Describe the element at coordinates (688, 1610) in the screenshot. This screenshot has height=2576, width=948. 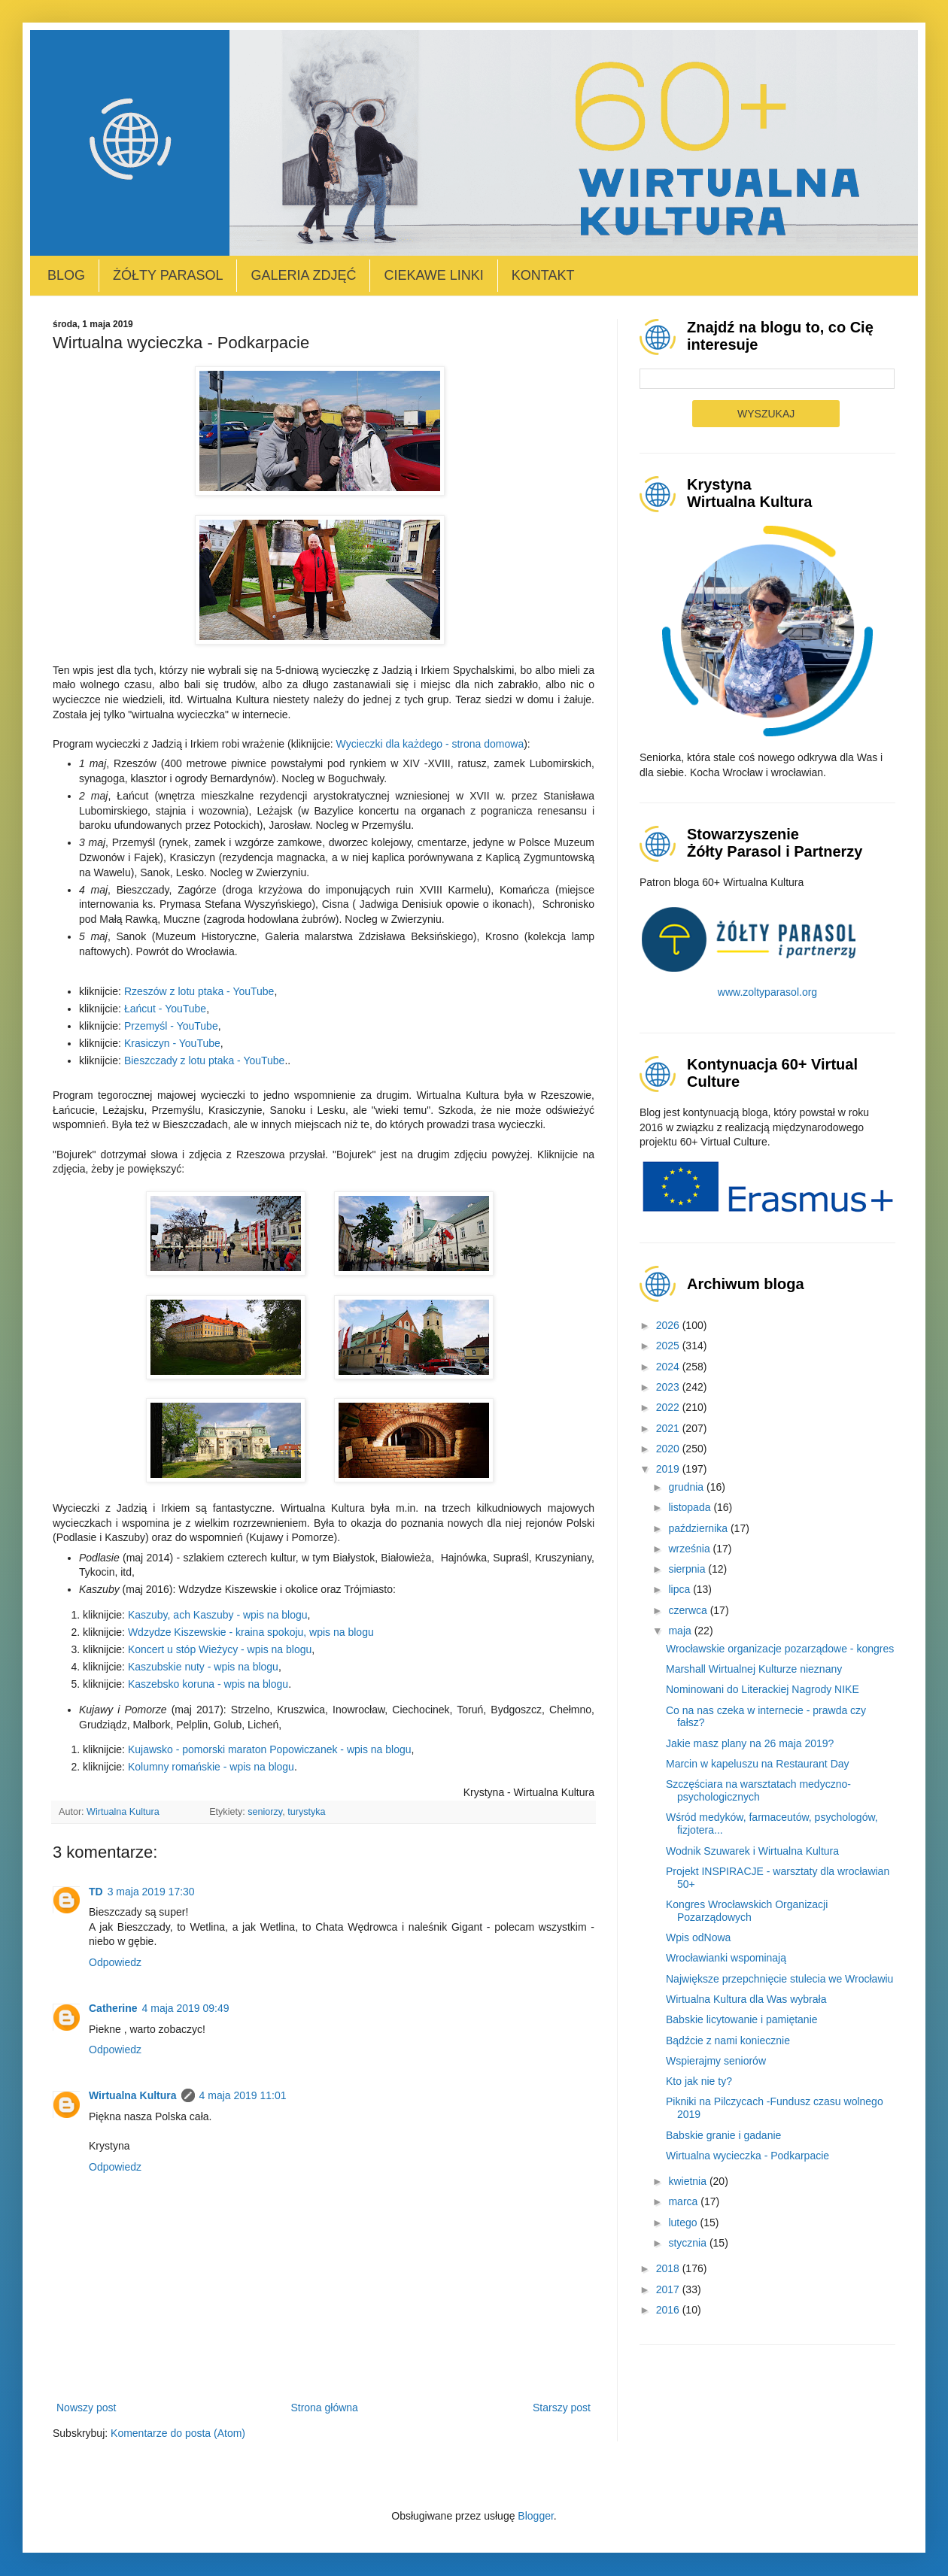
I see `czerwca` at that location.